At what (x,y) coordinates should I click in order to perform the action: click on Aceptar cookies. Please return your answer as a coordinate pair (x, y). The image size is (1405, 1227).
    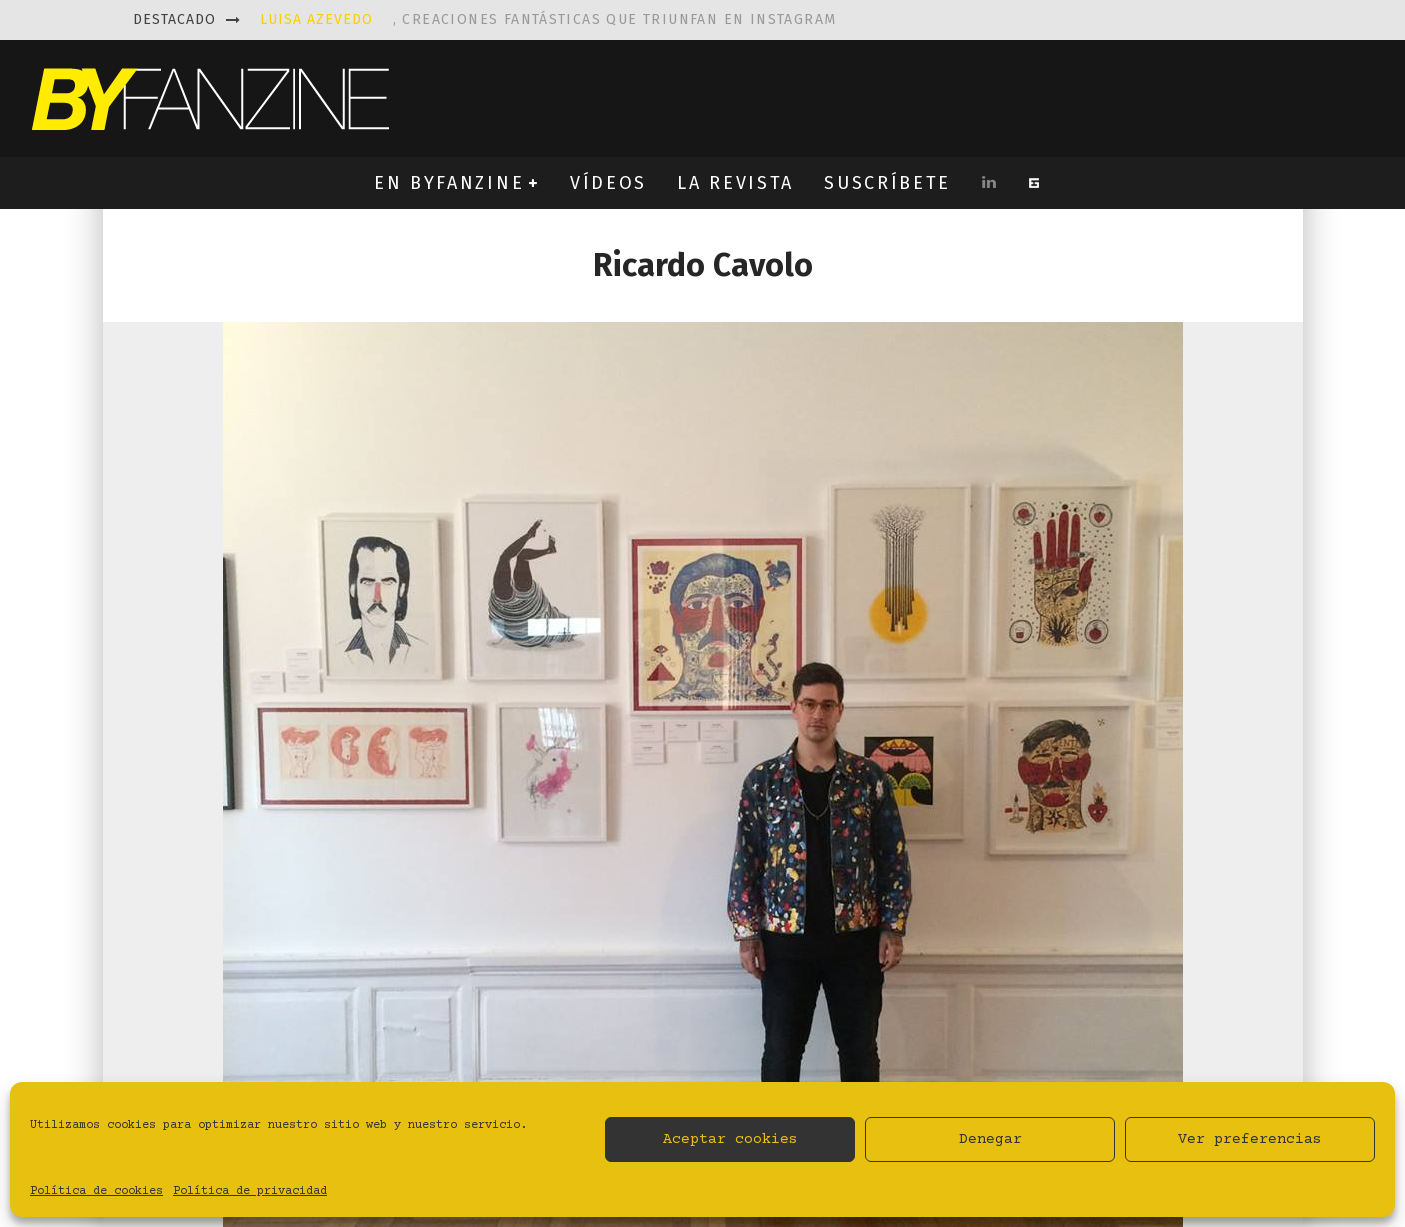
    Looking at the image, I should click on (730, 1139).